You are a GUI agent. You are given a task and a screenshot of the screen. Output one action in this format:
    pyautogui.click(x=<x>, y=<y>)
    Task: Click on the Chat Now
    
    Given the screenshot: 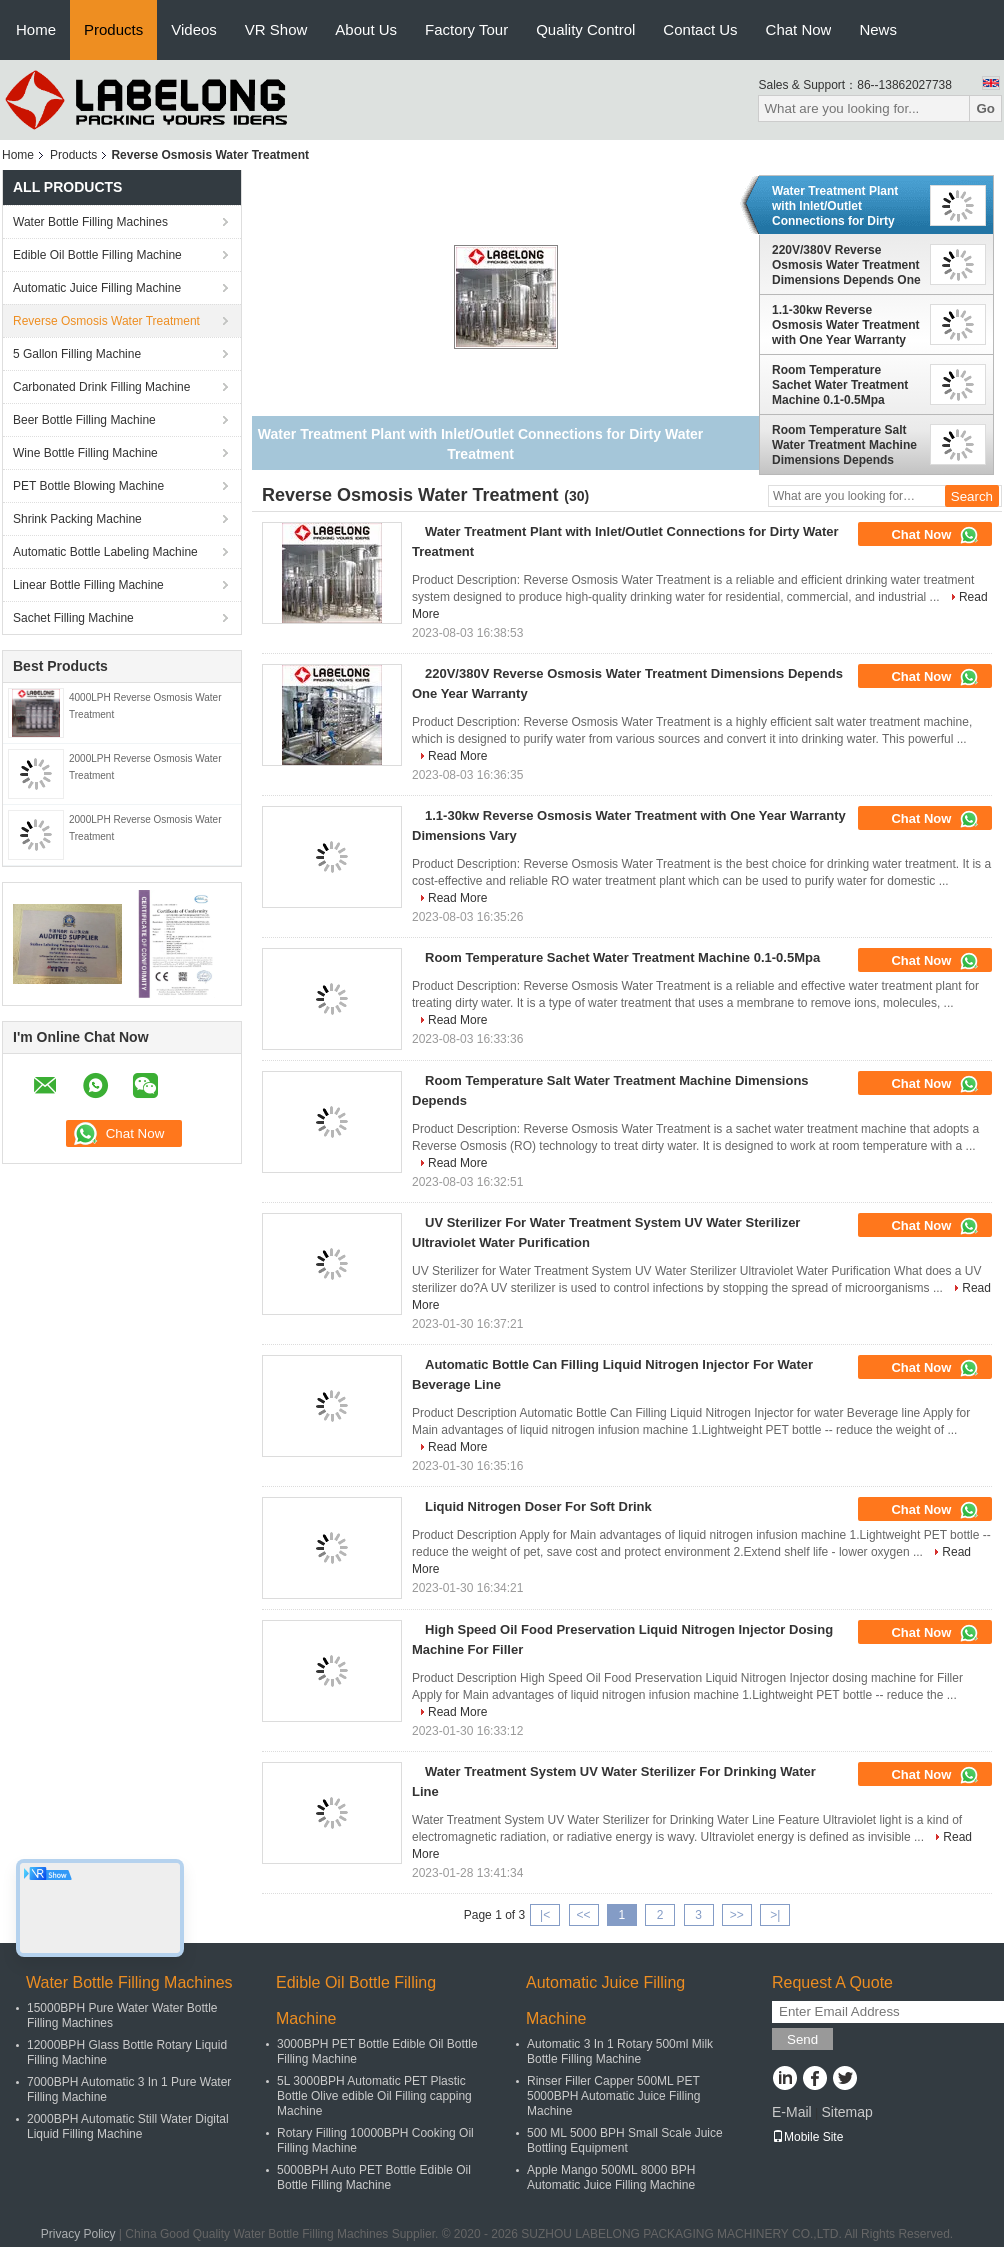 What is the action you would take?
    pyautogui.click(x=799, y=29)
    